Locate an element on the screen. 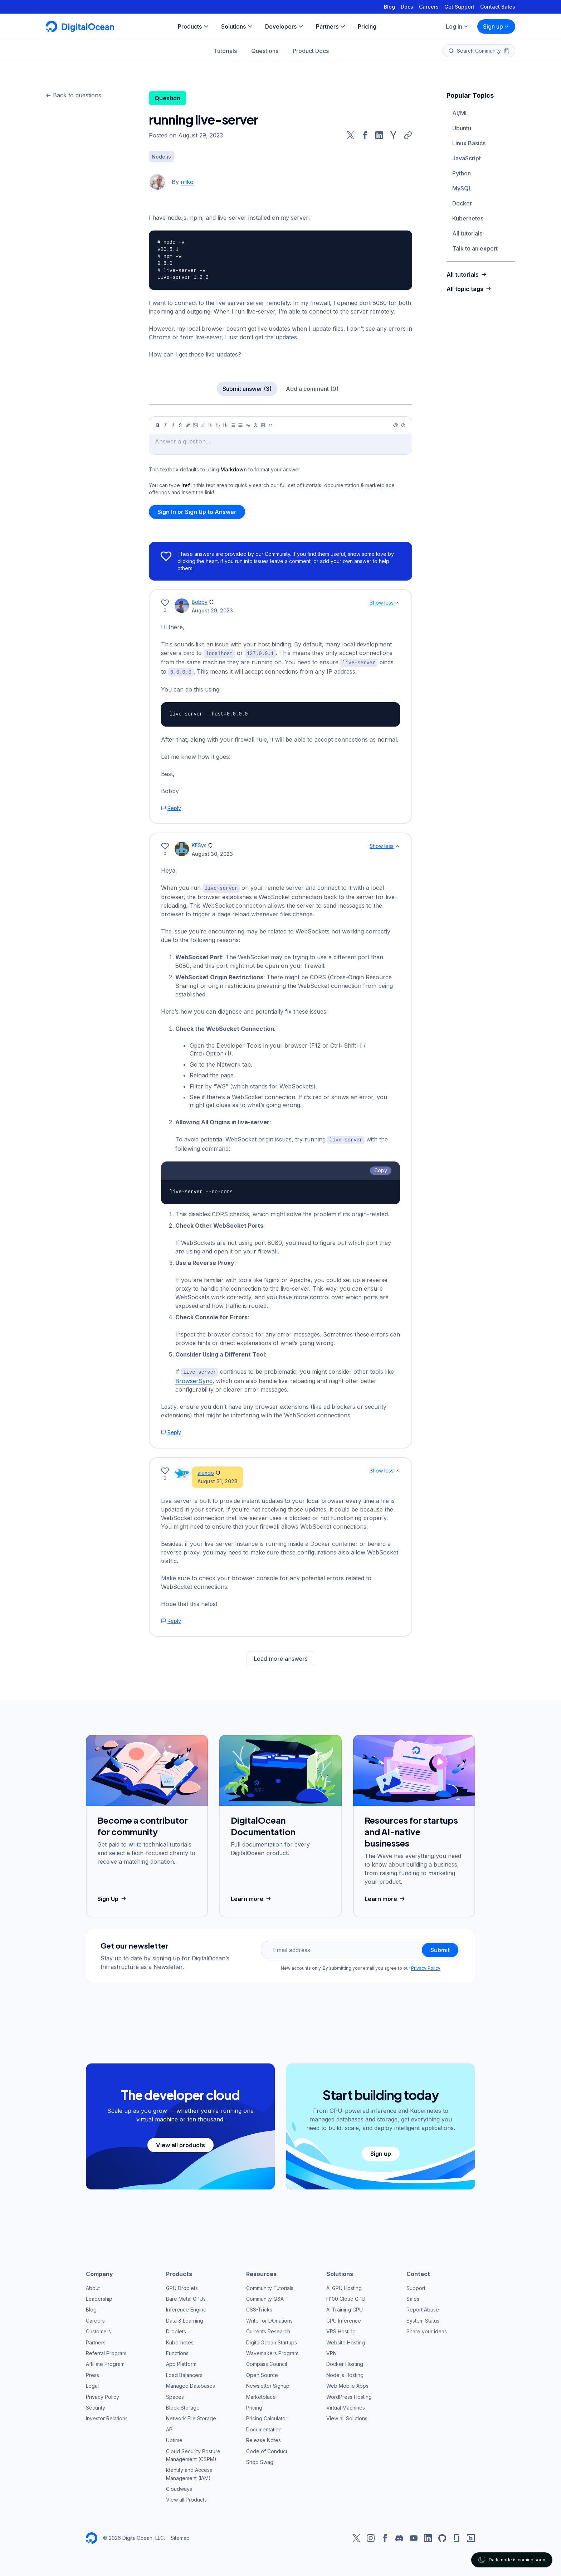 Image resolution: width=561 pixels, height=2576 pixels. VPS Hosting is located at coordinates (341, 2329).